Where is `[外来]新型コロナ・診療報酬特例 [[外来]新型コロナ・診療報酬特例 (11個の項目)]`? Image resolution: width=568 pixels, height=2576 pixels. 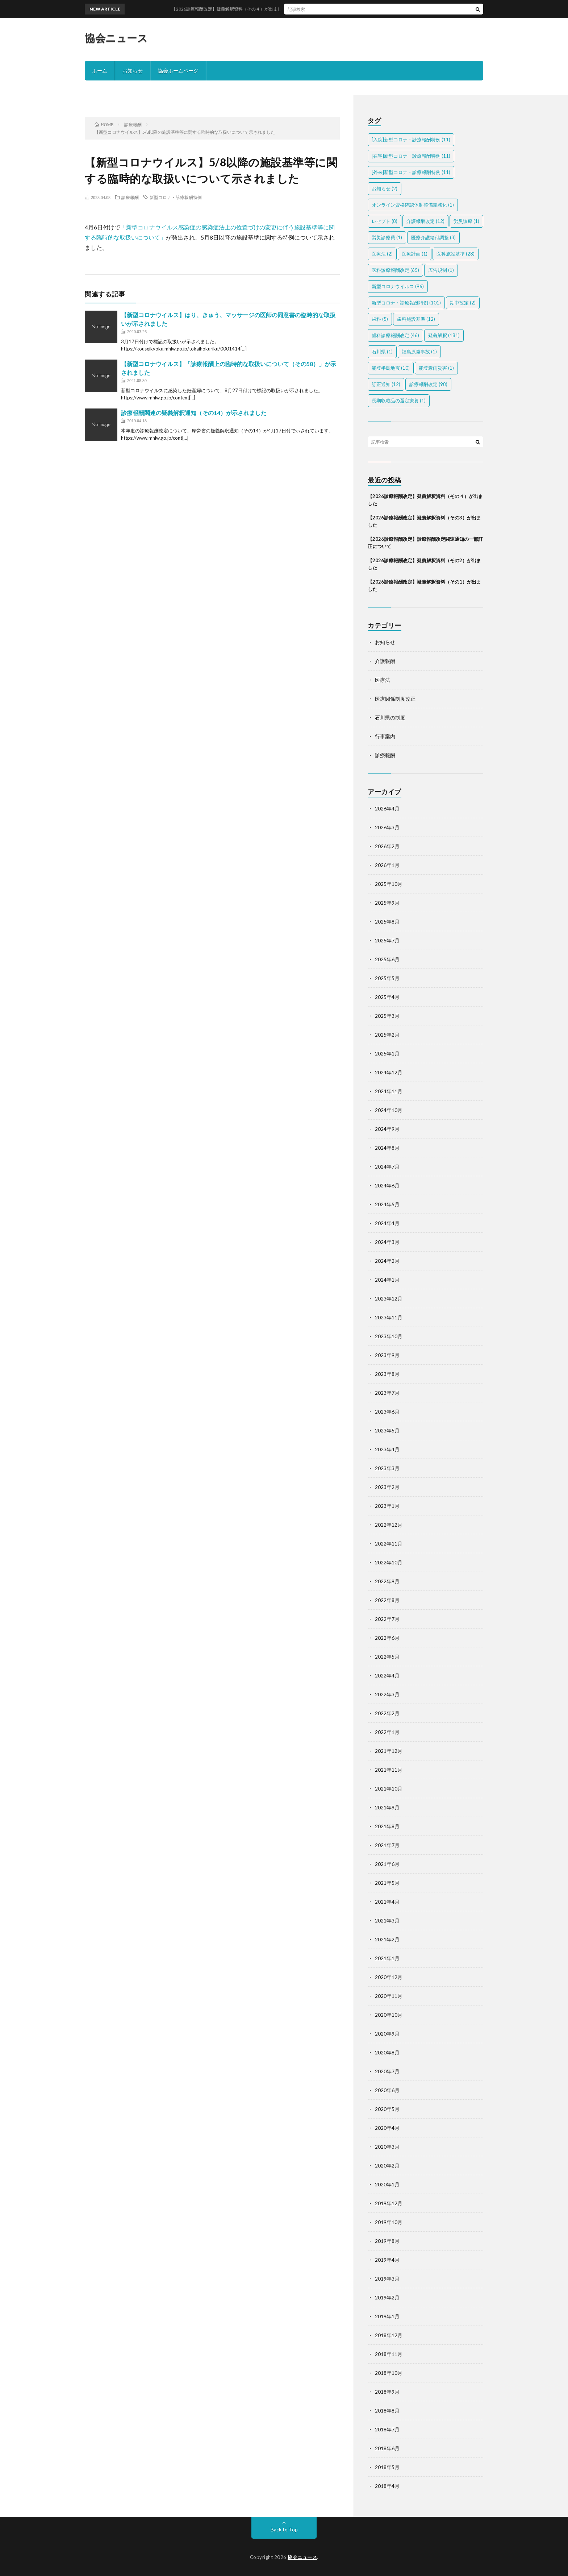 [外来]新型コロナ・診療報酬特例 [[外来]新型コロナ・診療報酬特例 (11個の項目)] is located at coordinates (411, 172).